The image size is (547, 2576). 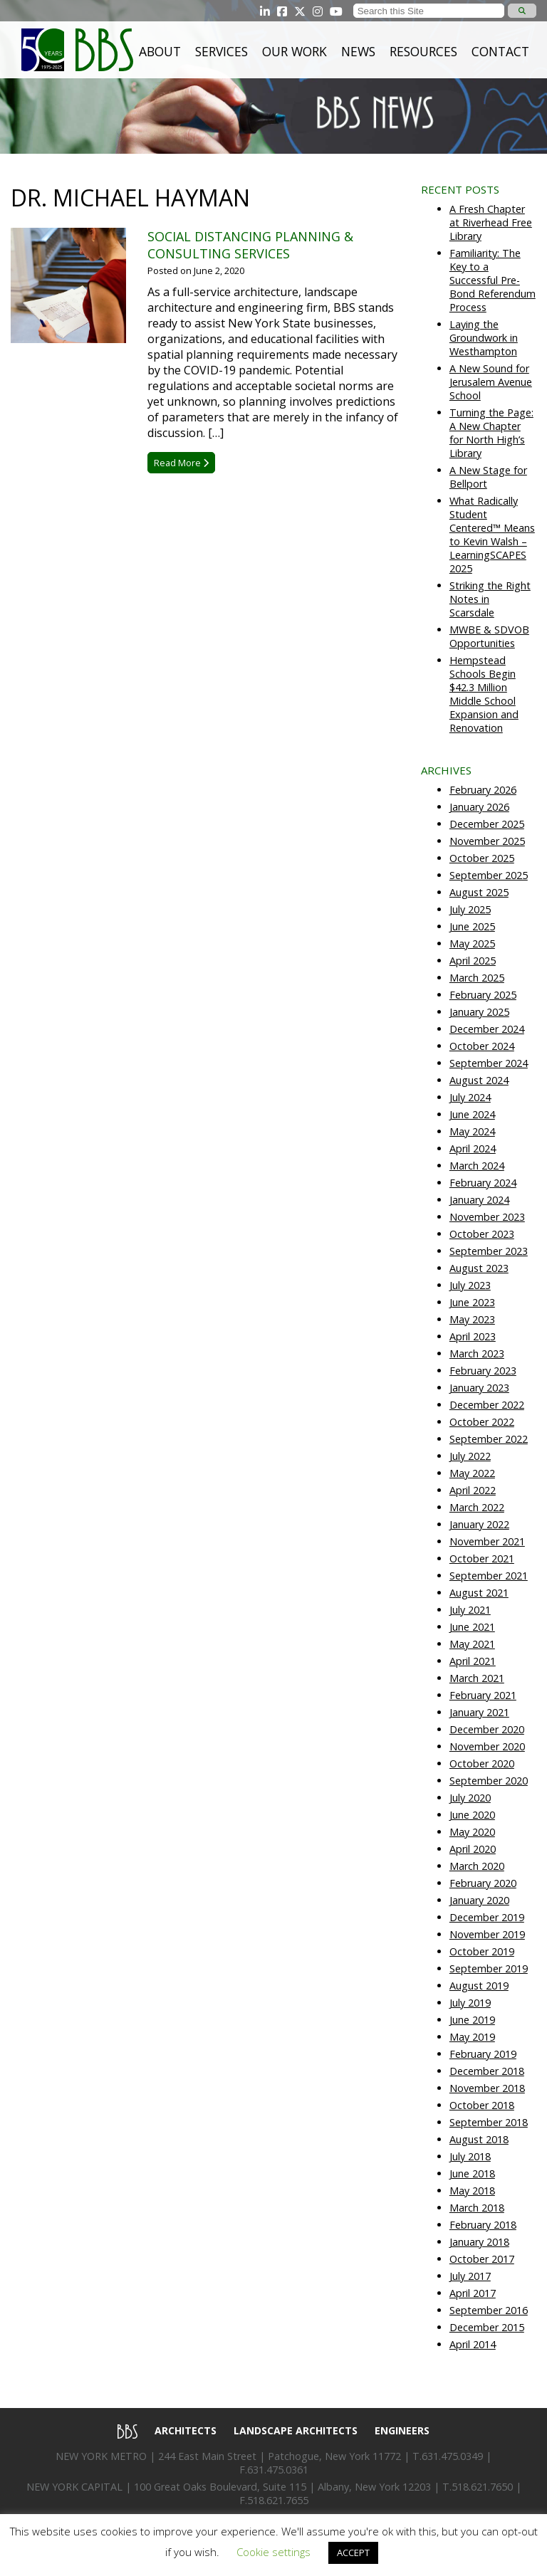 I want to click on August 2018, so click(x=479, y=2139).